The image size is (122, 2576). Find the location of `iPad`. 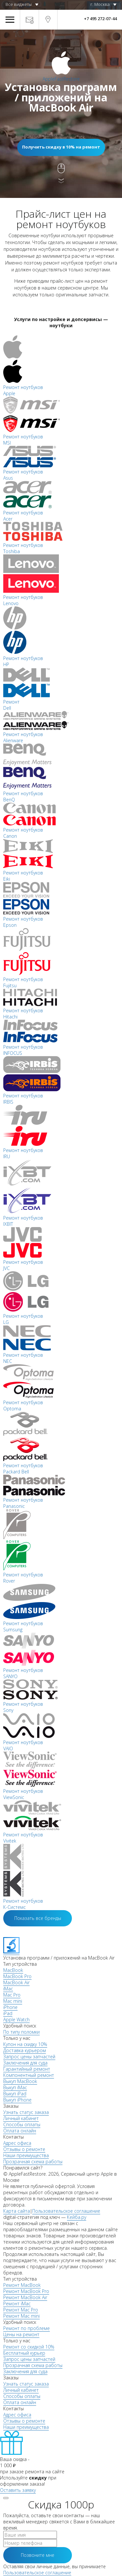

iPad is located at coordinates (7, 2013).